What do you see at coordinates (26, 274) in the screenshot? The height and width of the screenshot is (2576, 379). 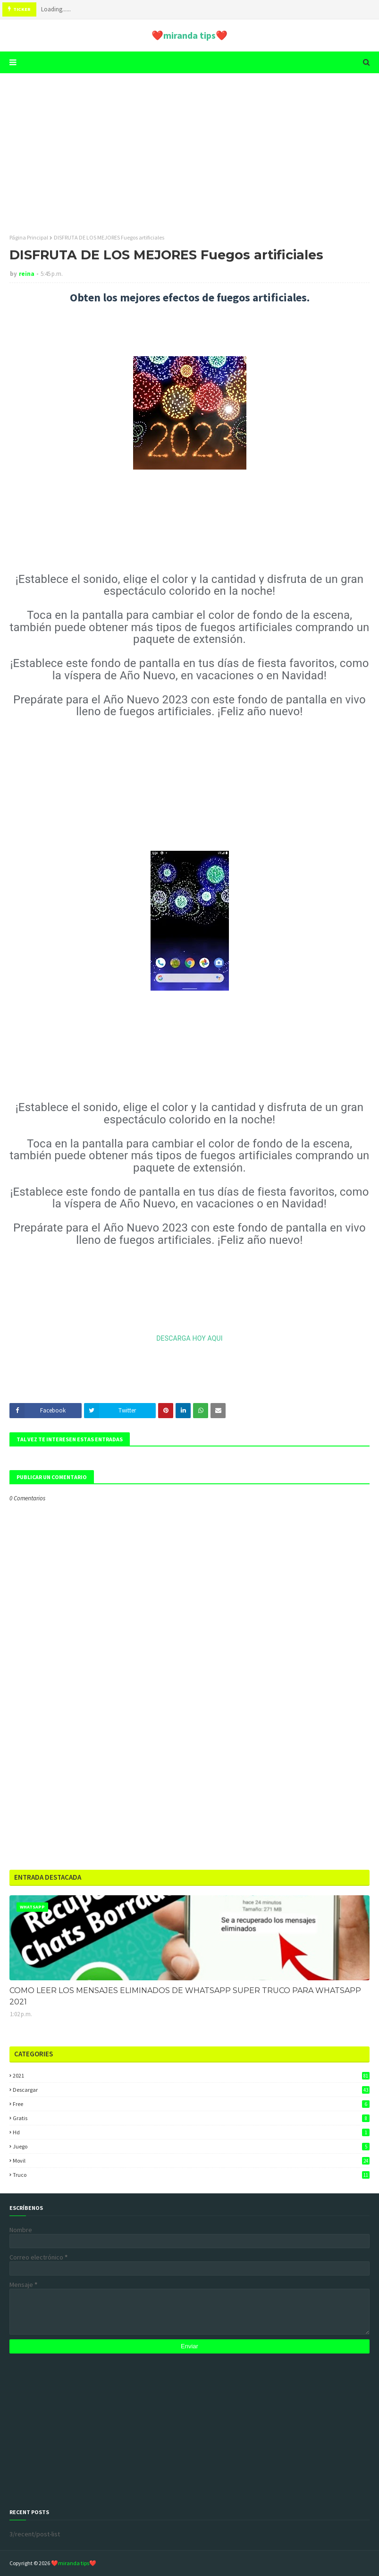 I see `reina` at bounding box center [26, 274].